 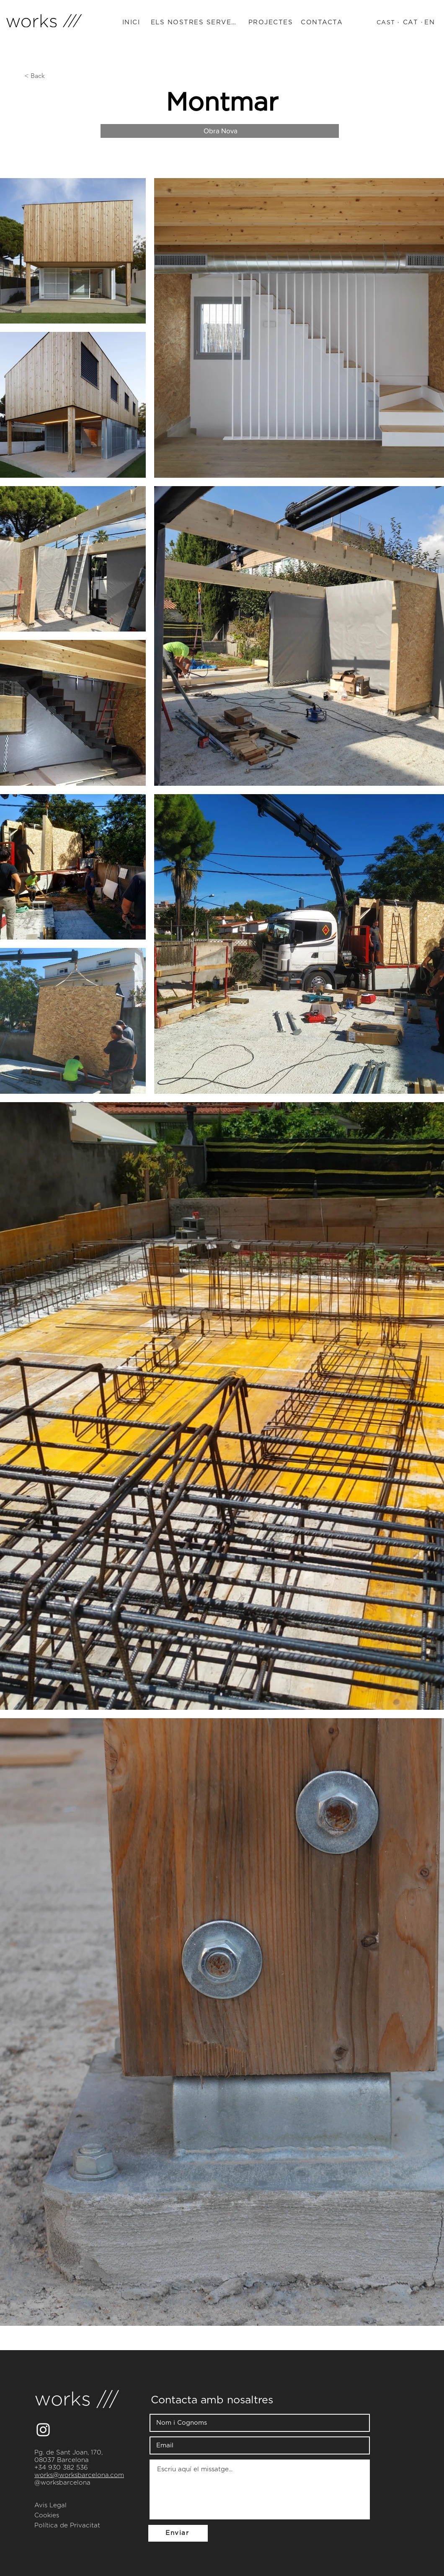 What do you see at coordinates (195, 22) in the screenshot?
I see `[ELS NOSTRES SERVEIS]` at bounding box center [195, 22].